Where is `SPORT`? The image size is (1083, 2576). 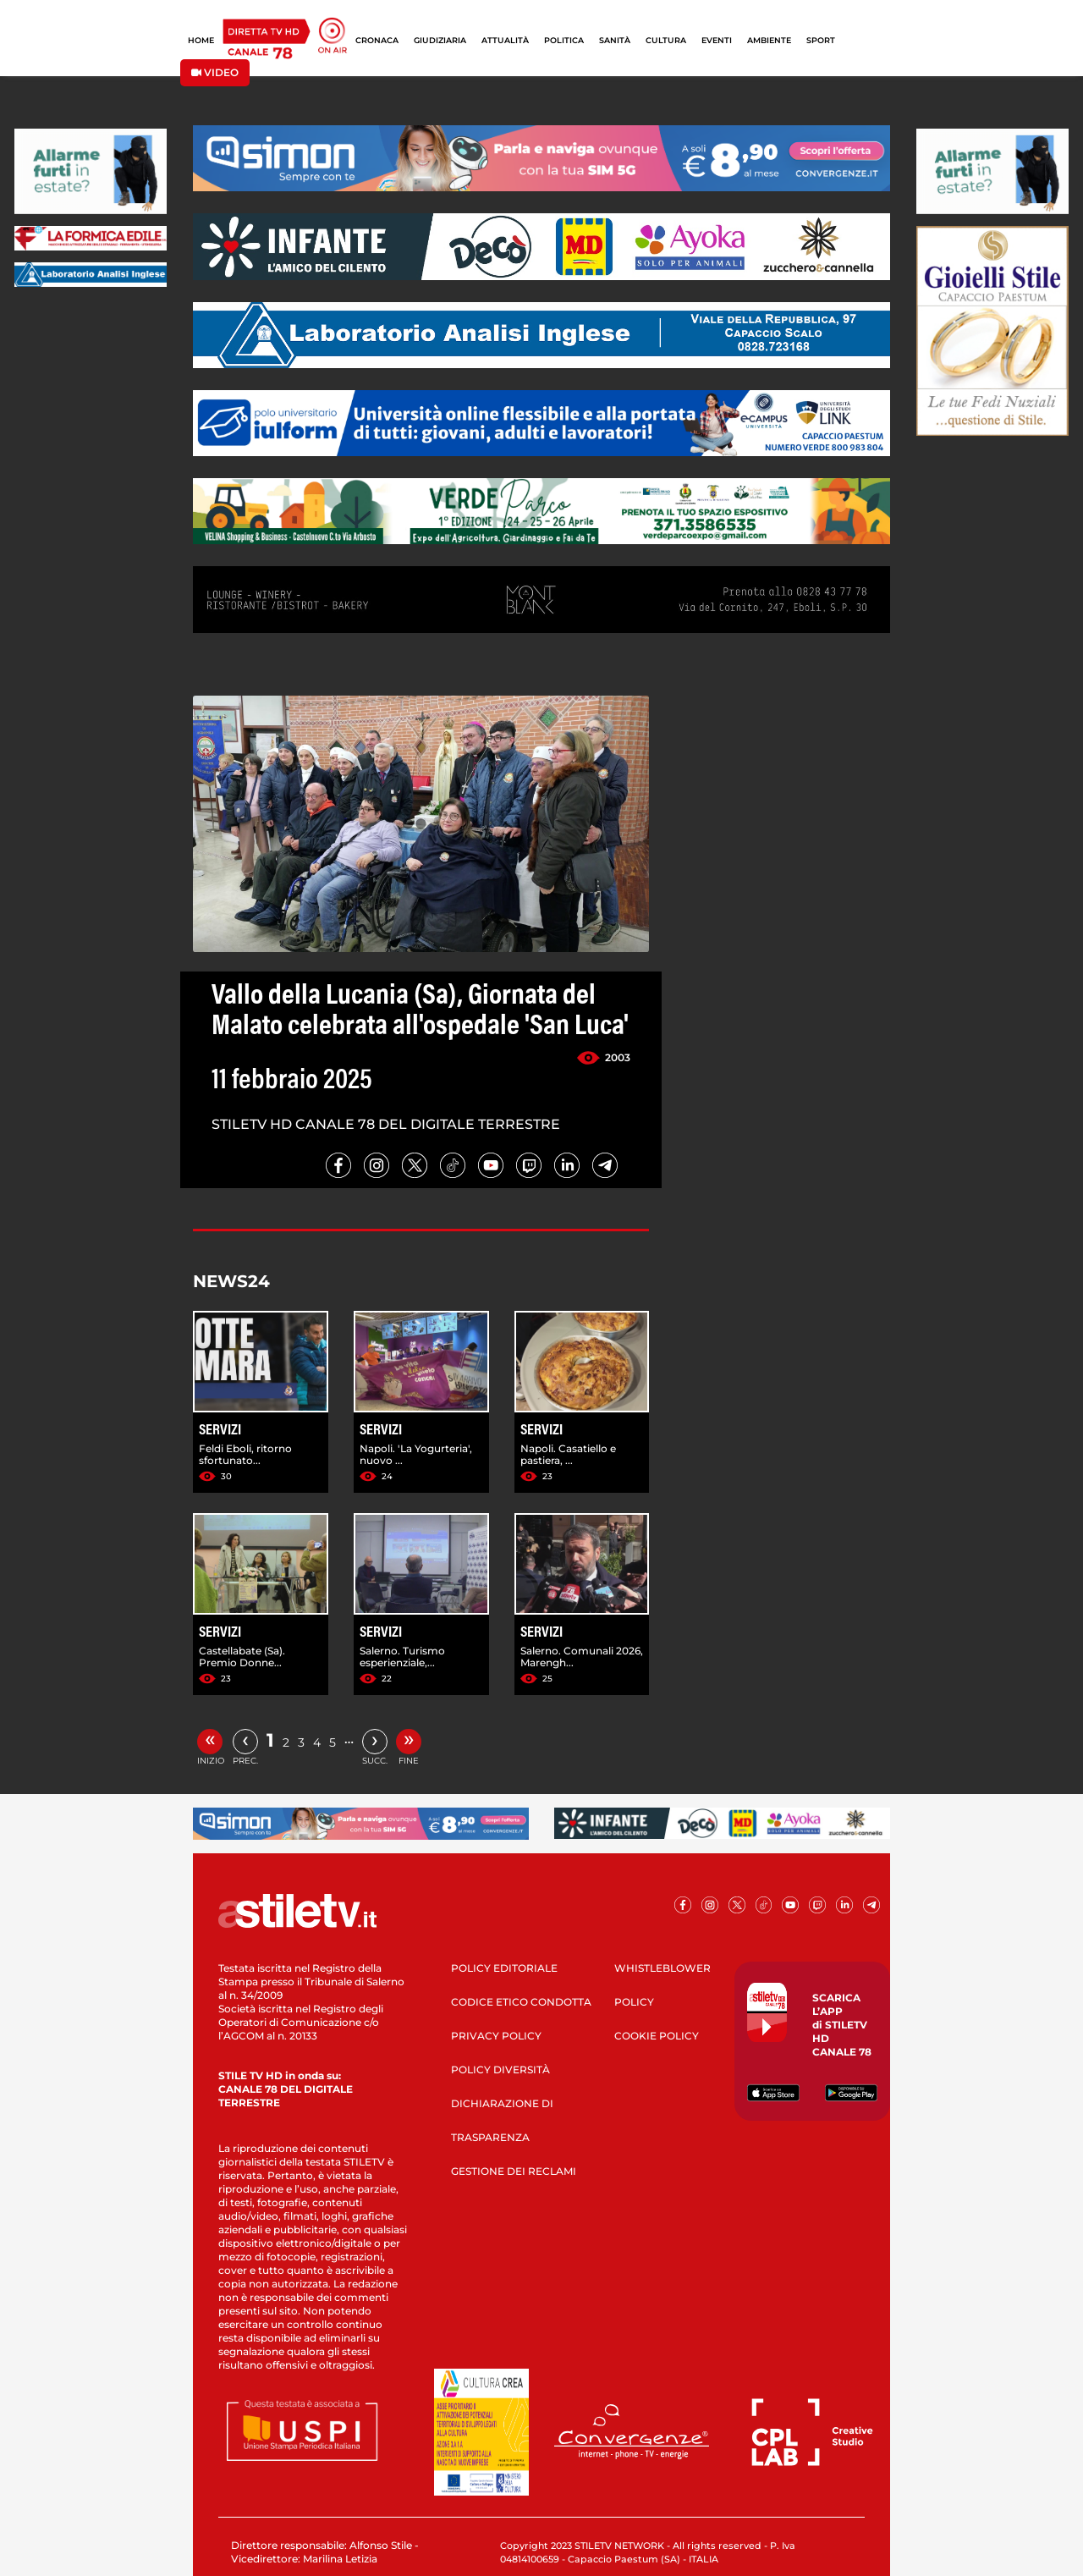 SPORT is located at coordinates (820, 40).